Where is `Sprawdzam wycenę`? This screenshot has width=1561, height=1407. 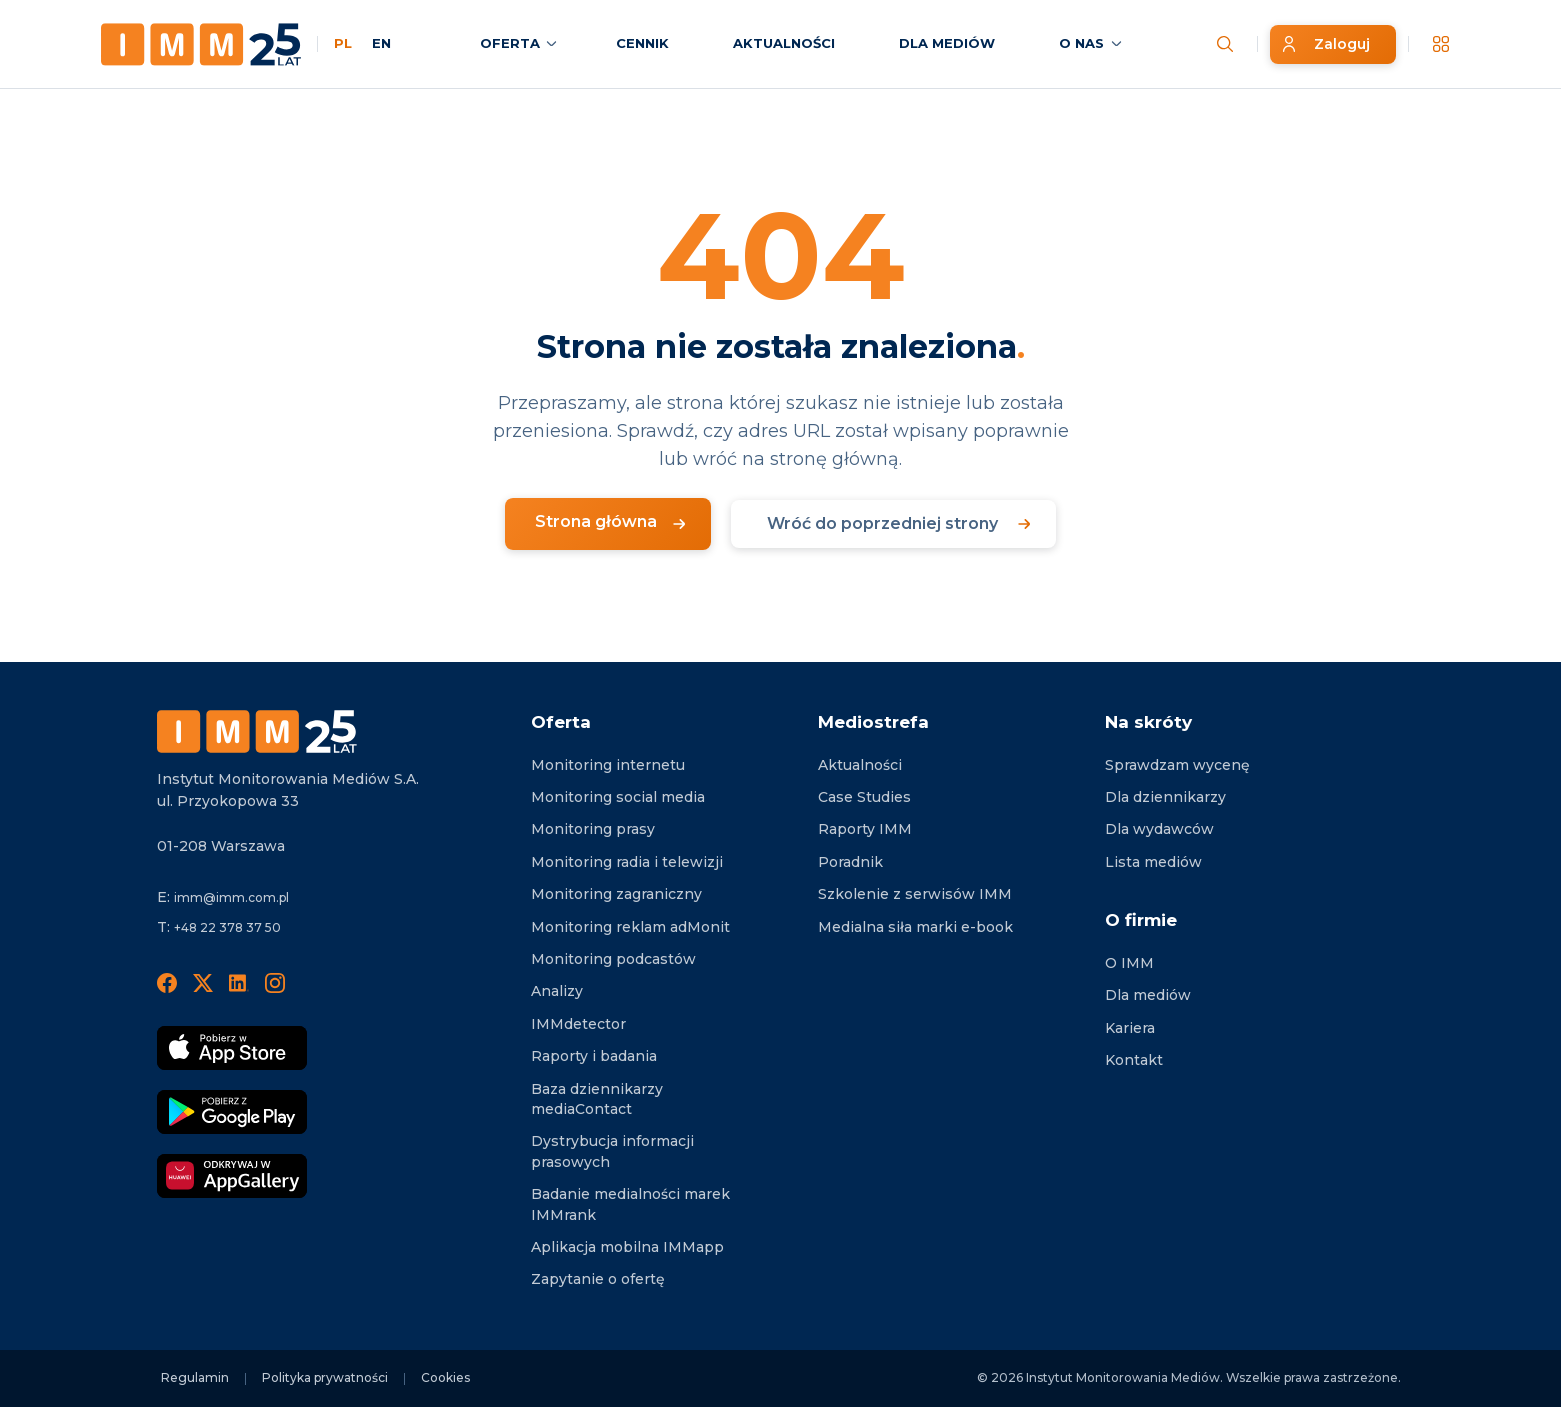
Sprawdzam wycenę is located at coordinates (1177, 765).